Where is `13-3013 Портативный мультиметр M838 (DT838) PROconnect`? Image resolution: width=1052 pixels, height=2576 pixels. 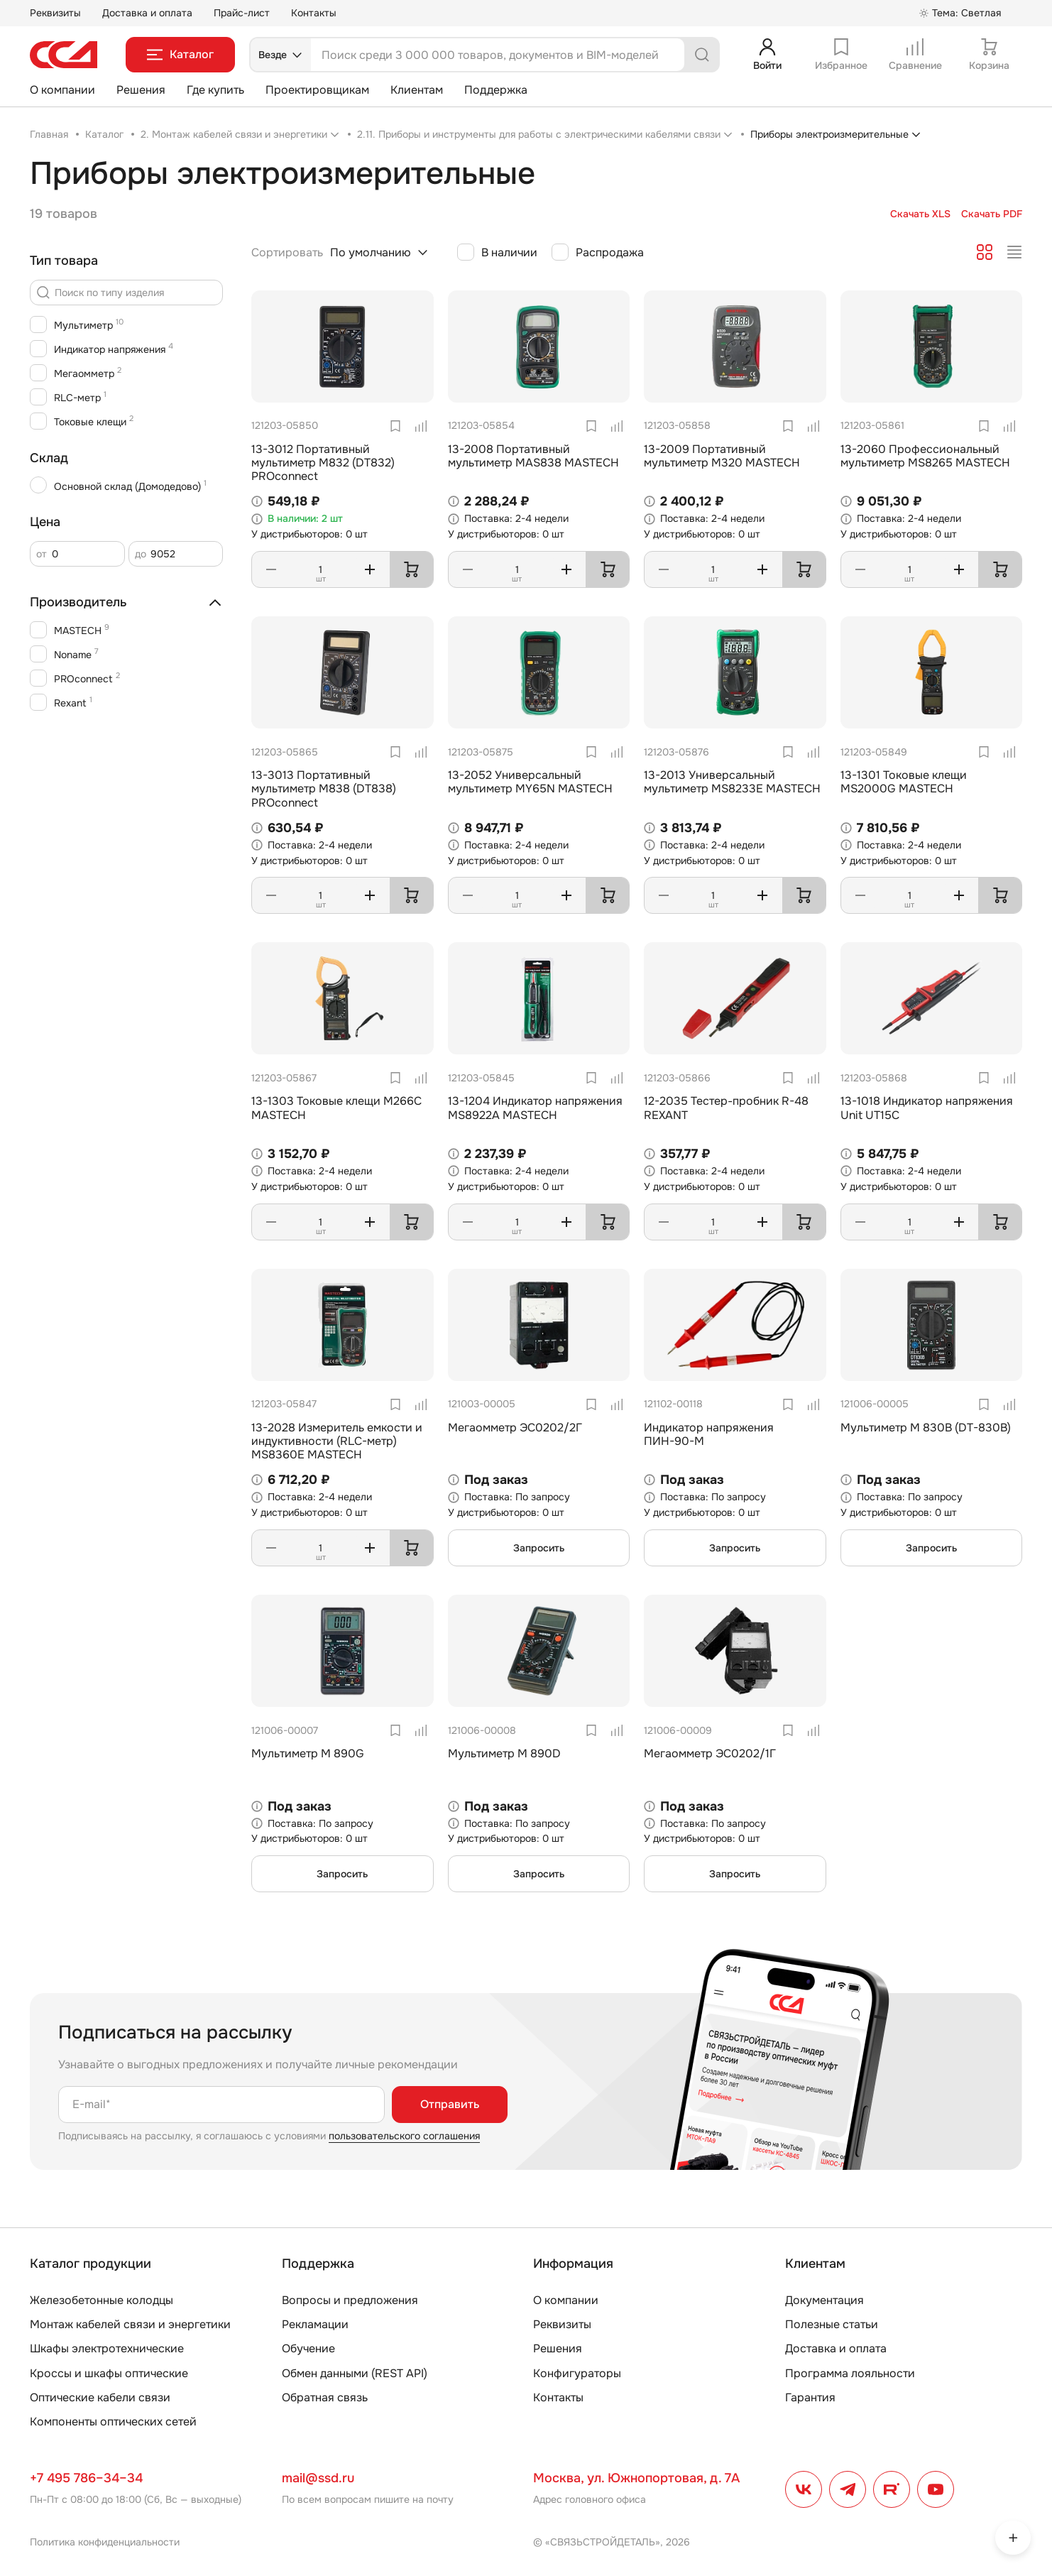 13-3013 Портативный мультиметр M838 (DT838) PROconnect is located at coordinates (323, 788).